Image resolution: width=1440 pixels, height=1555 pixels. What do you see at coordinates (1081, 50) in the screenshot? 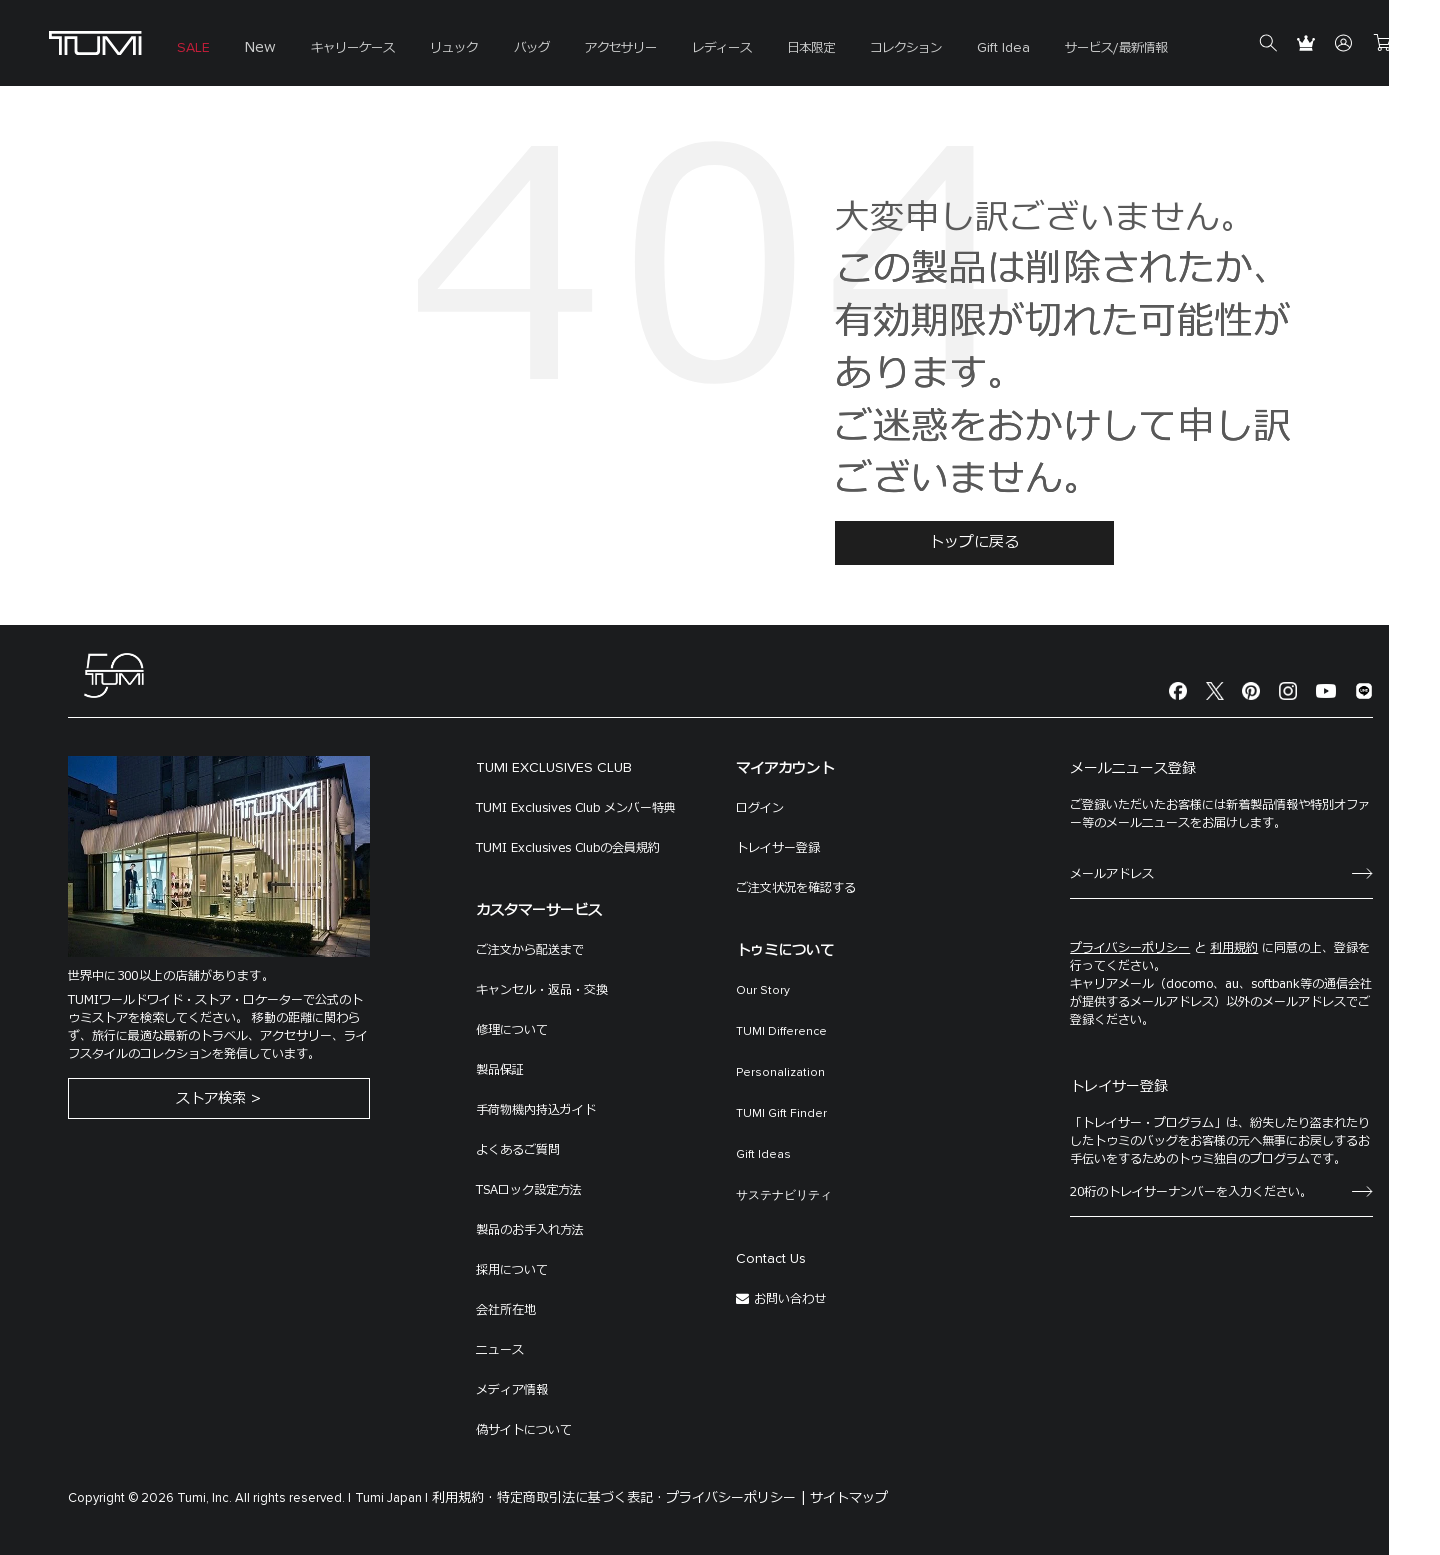
I see `サービス/最新情報 [button]` at bounding box center [1081, 50].